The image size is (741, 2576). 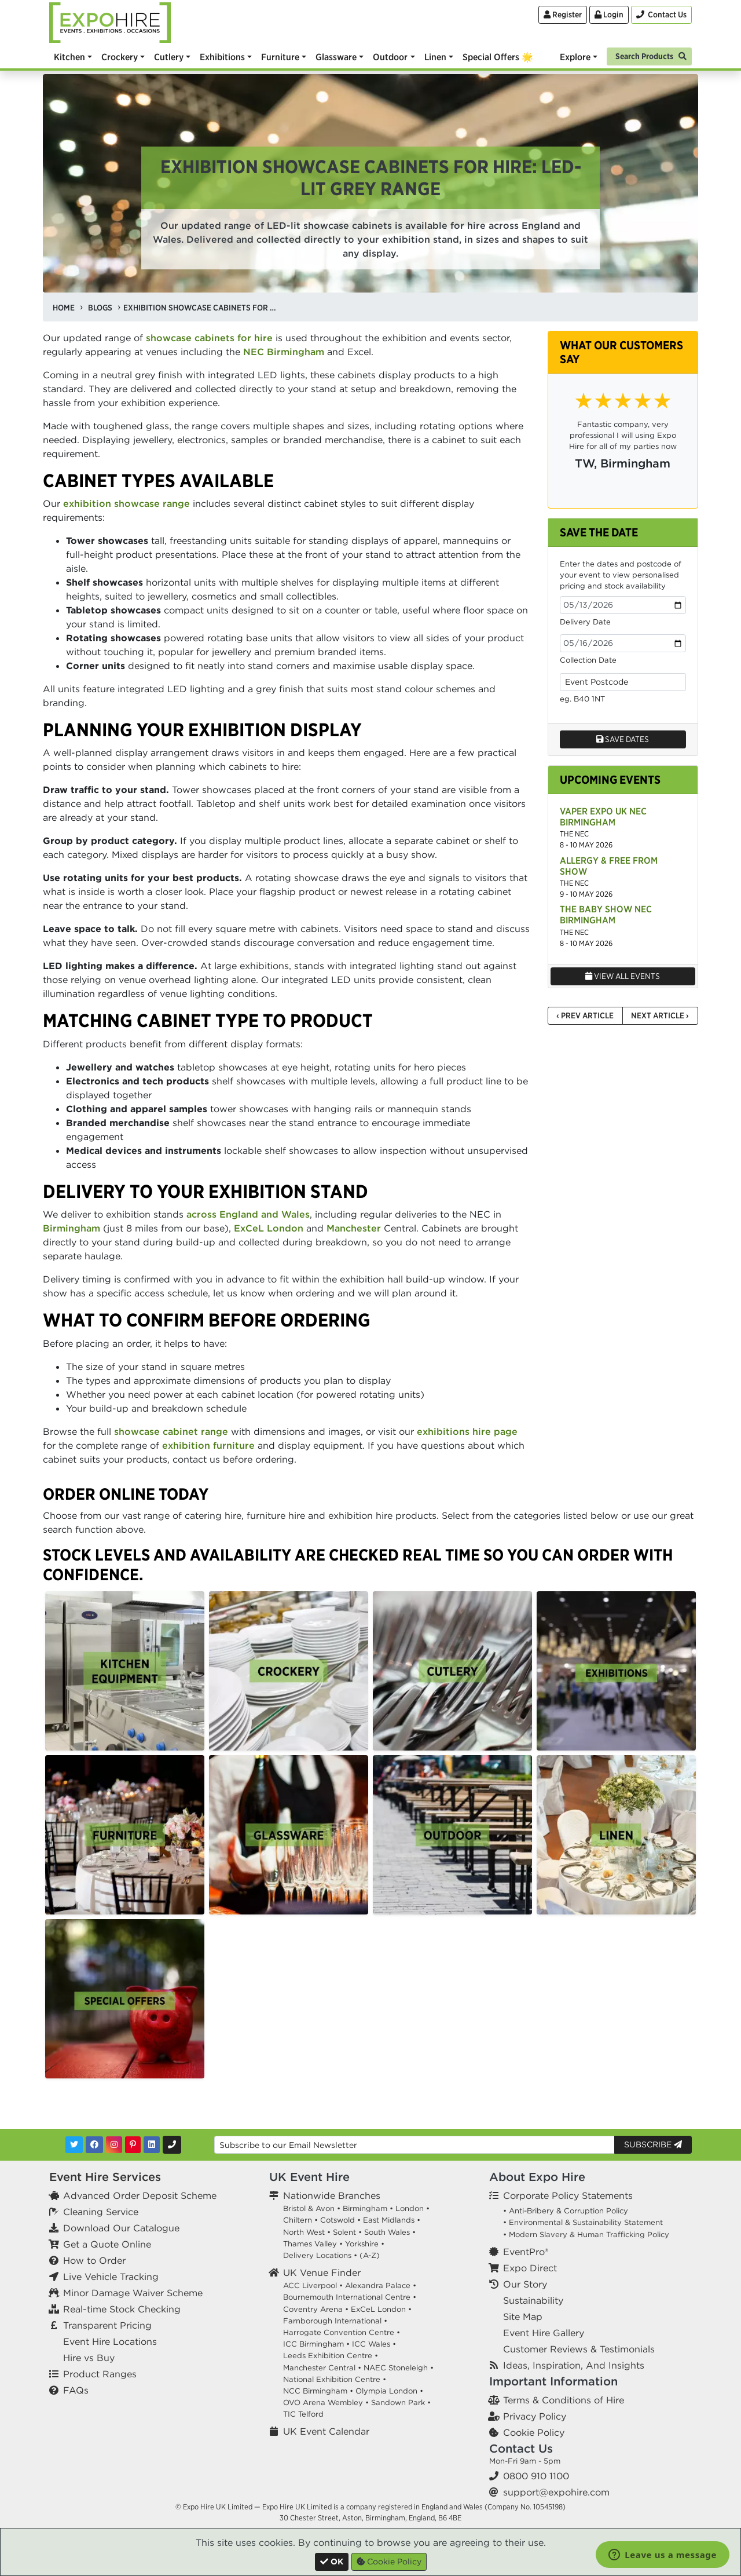 I want to click on Alexandra Palace •, so click(x=380, y=2285).